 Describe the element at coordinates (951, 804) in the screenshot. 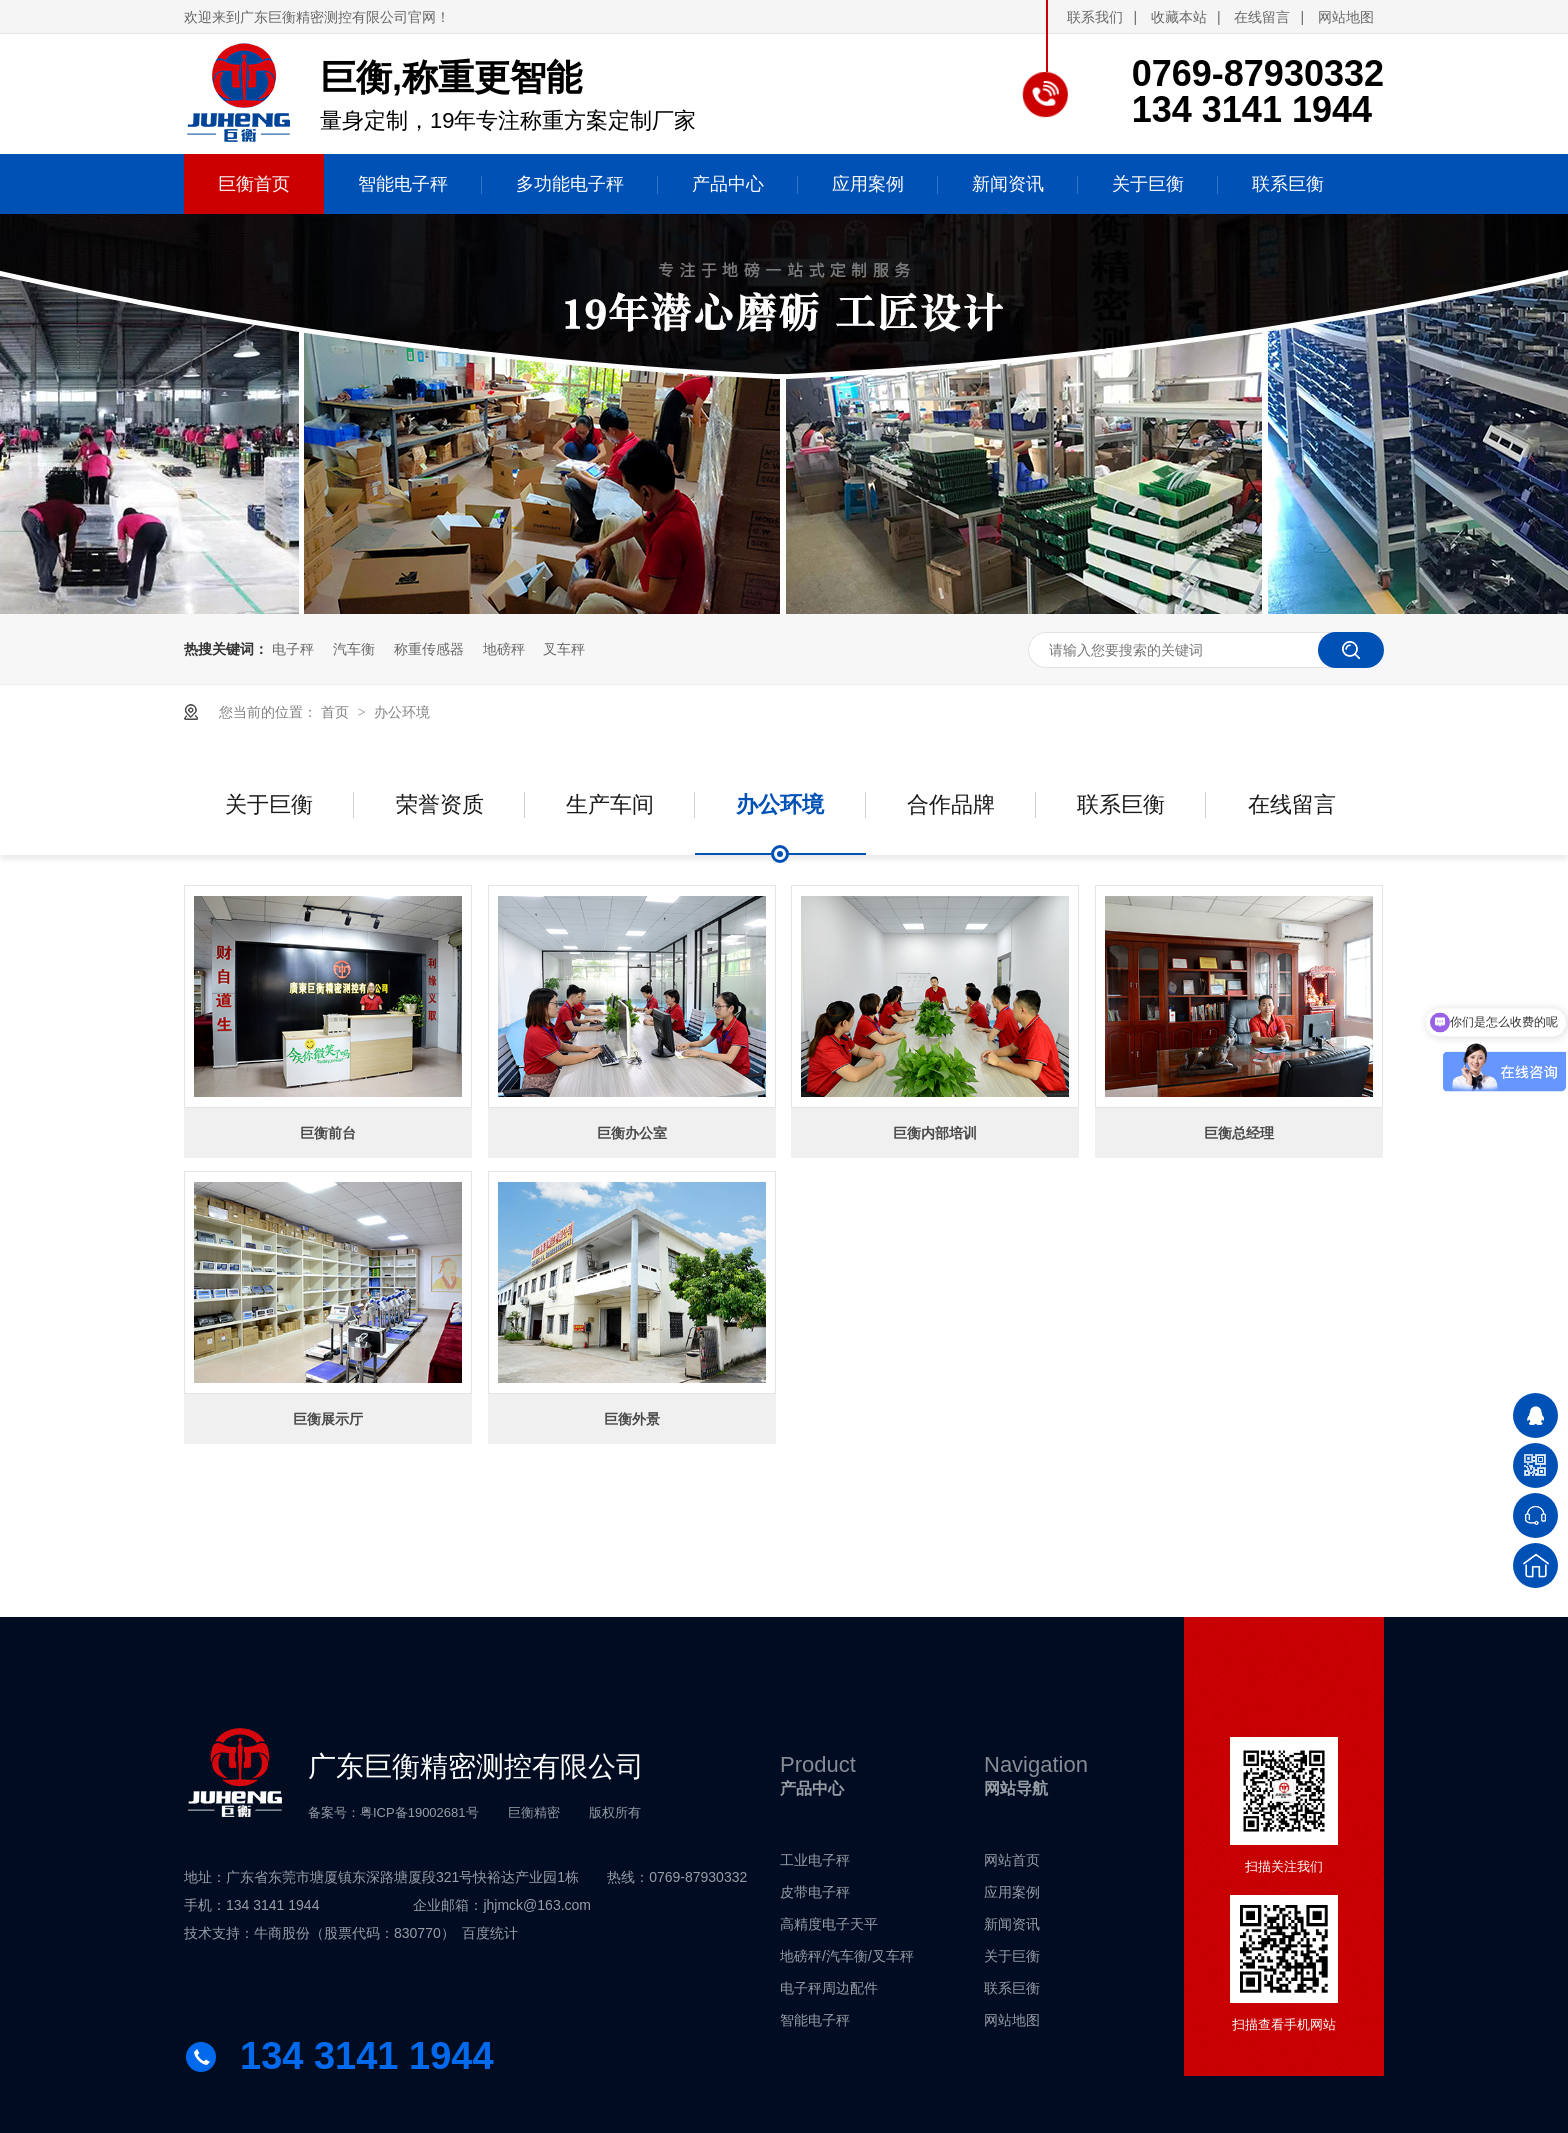

I see `合作品牌` at that location.